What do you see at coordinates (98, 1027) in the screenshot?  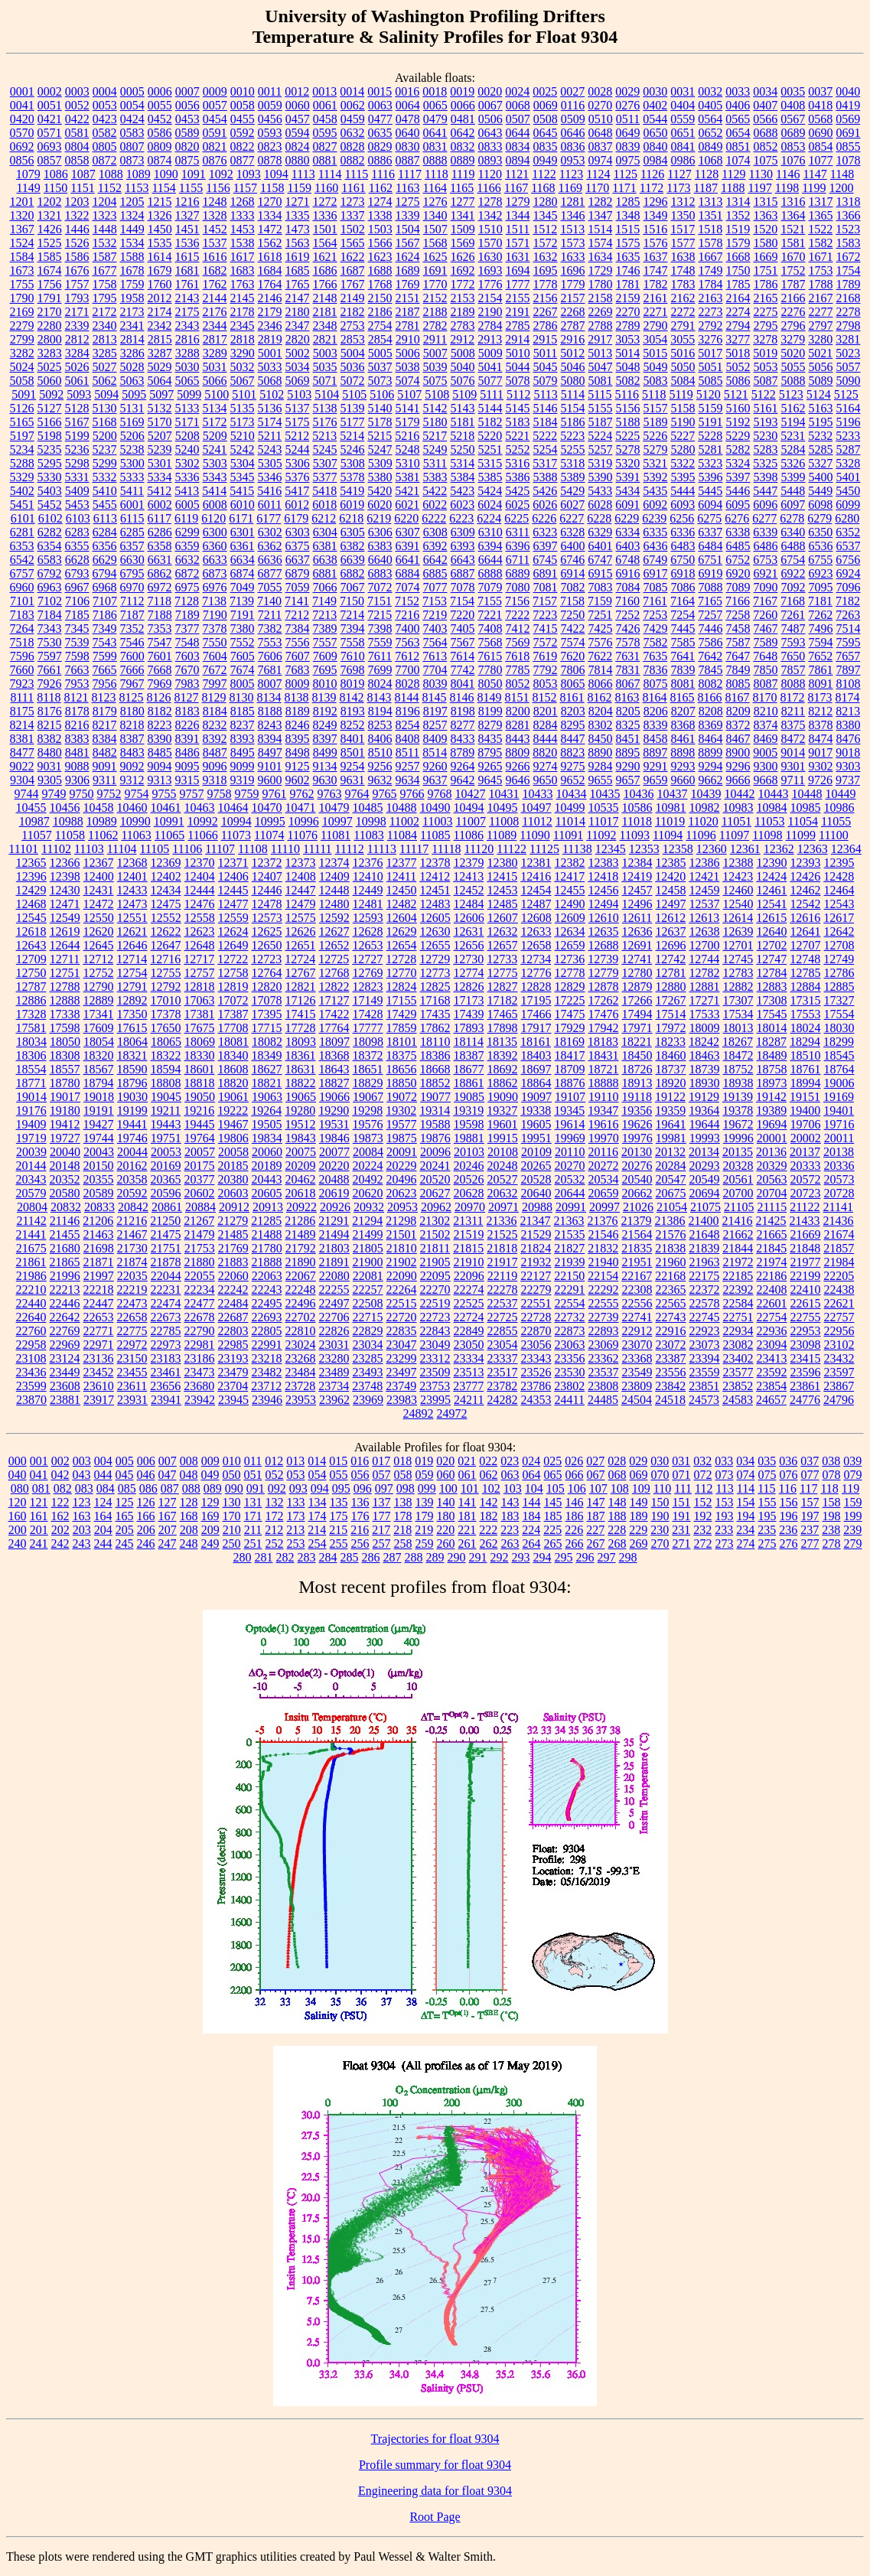 I see `17609` at bounding box center [98, 1027].